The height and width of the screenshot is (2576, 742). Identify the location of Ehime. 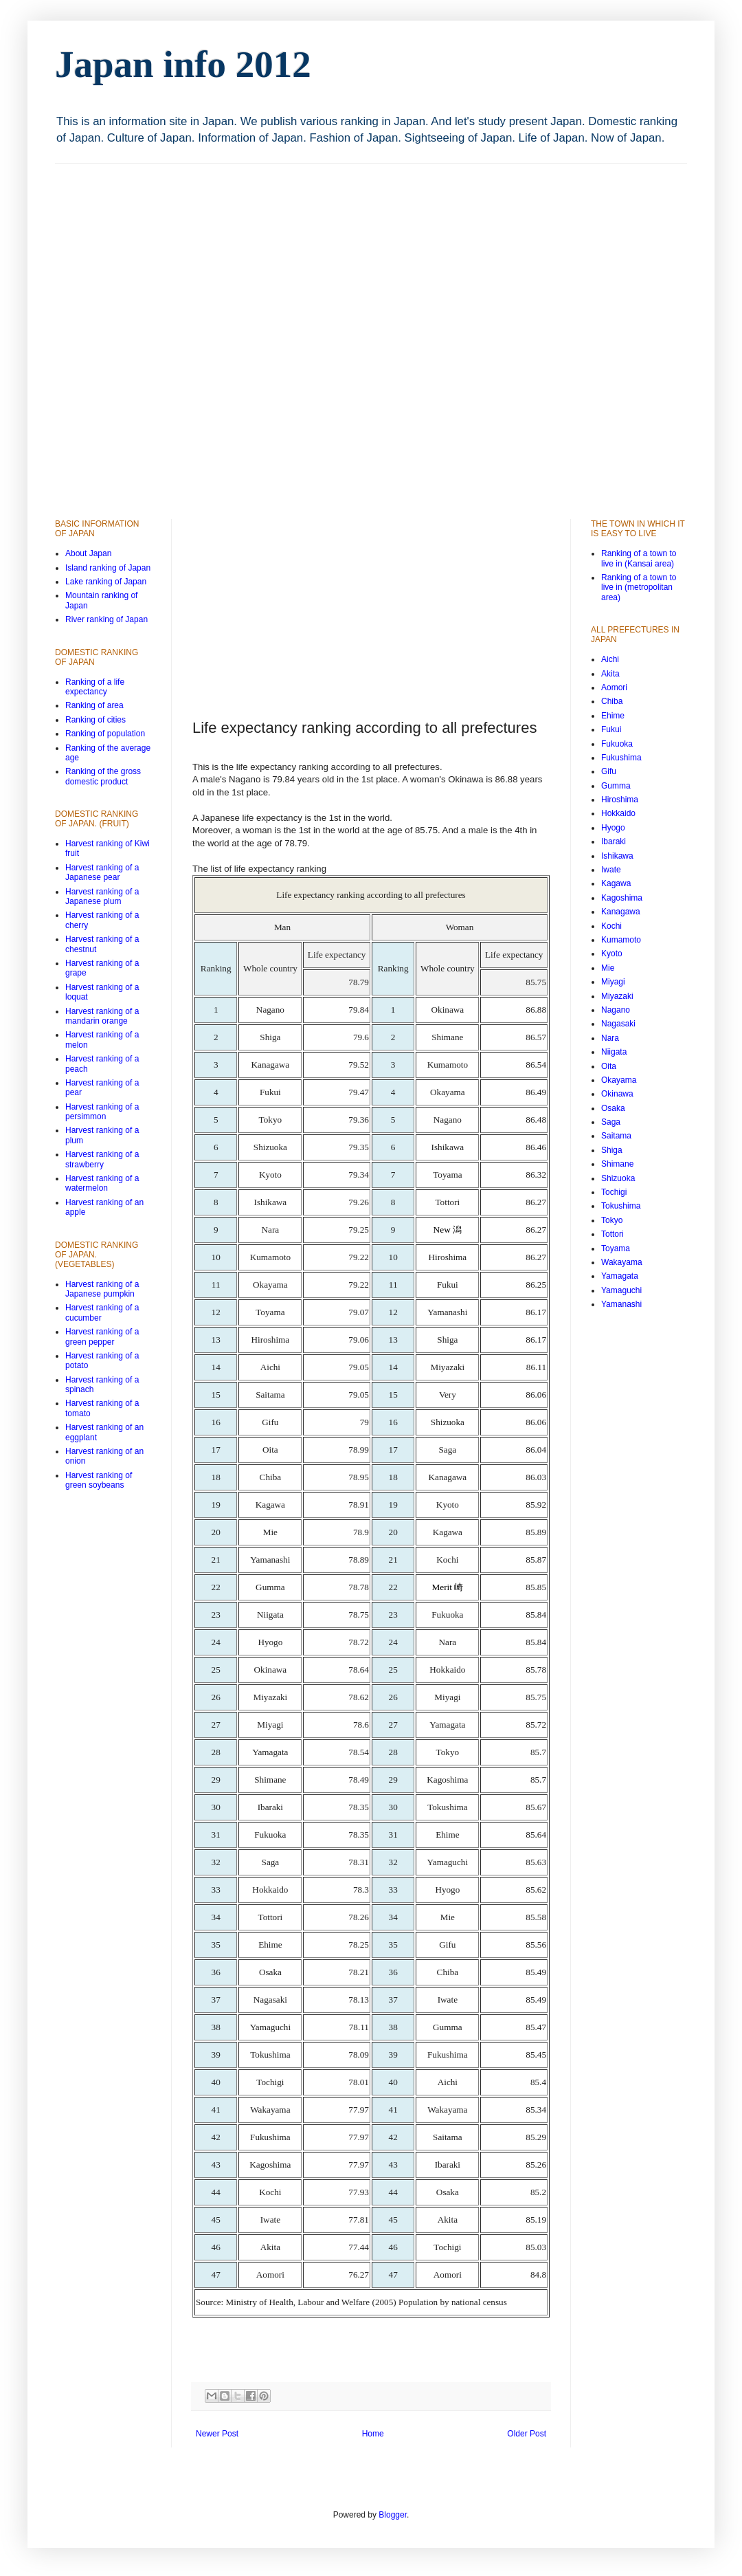
(613, 715).